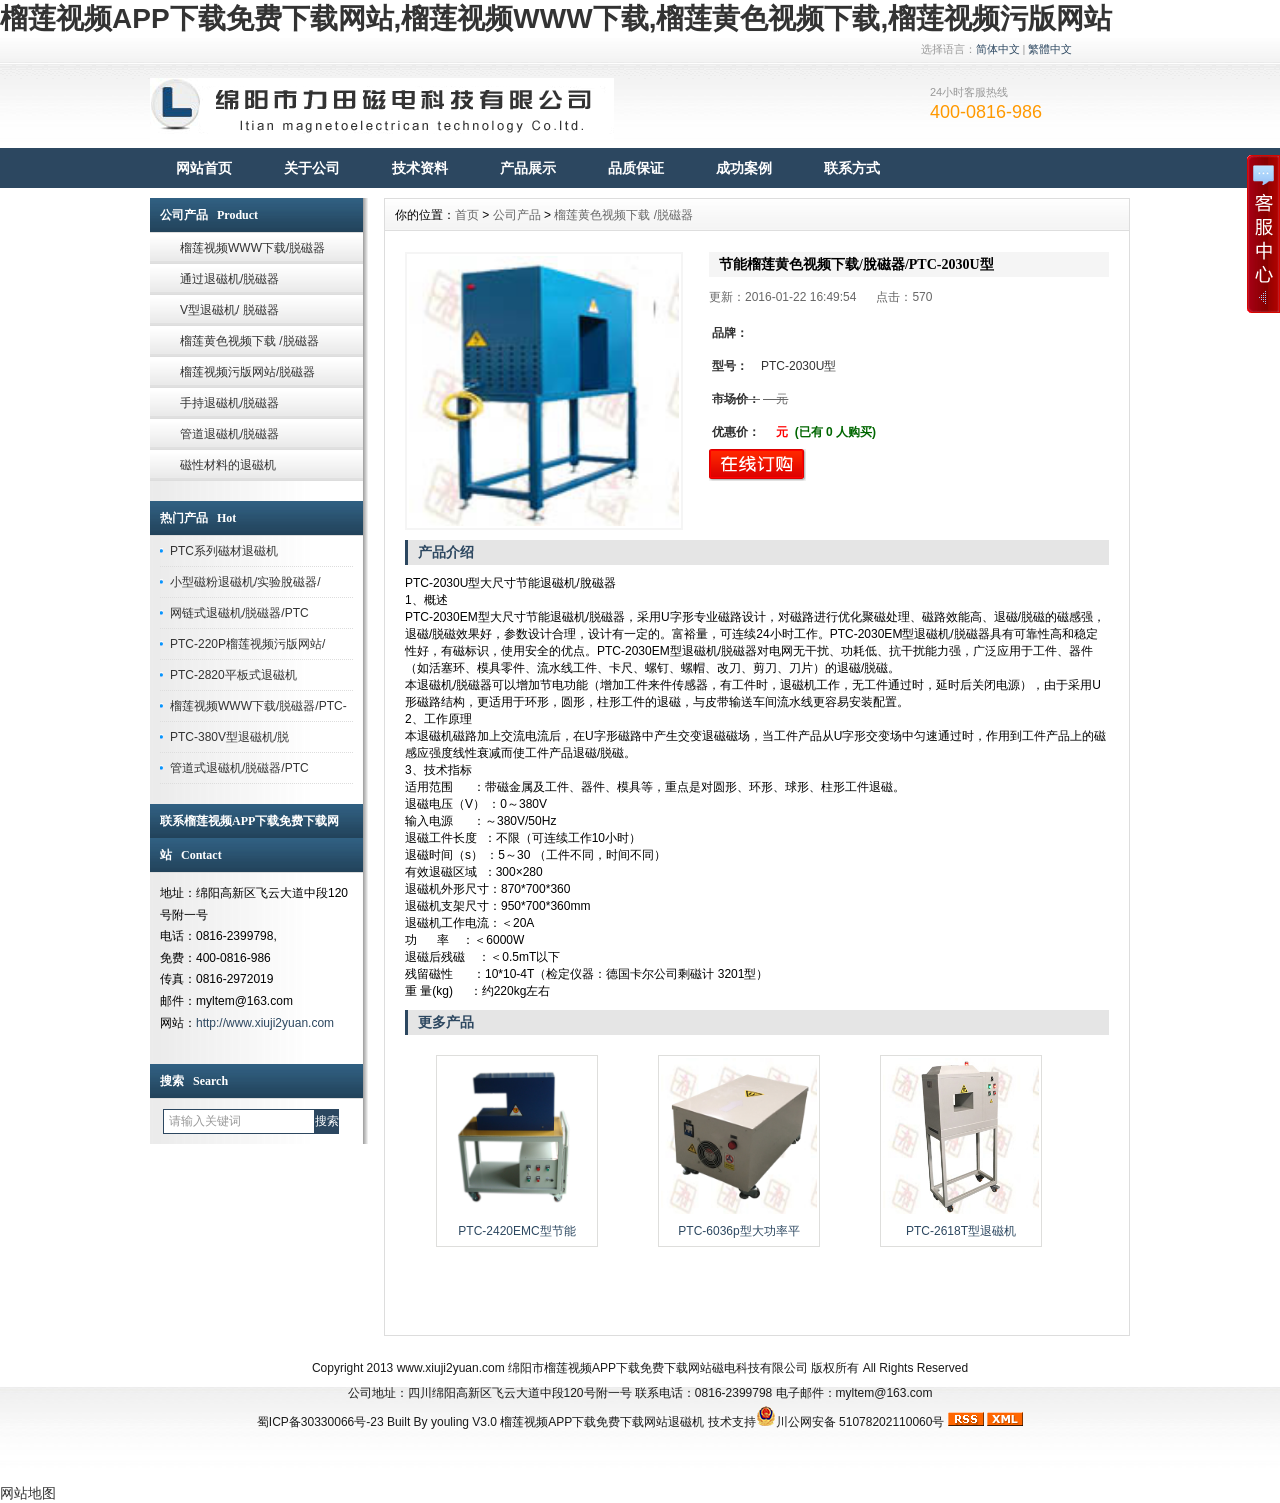 Image resolution: width=1280 pixels, height=1503 pixels. I want to click on 榴莲视频污版网站/脱磁器, so click(247, 372).